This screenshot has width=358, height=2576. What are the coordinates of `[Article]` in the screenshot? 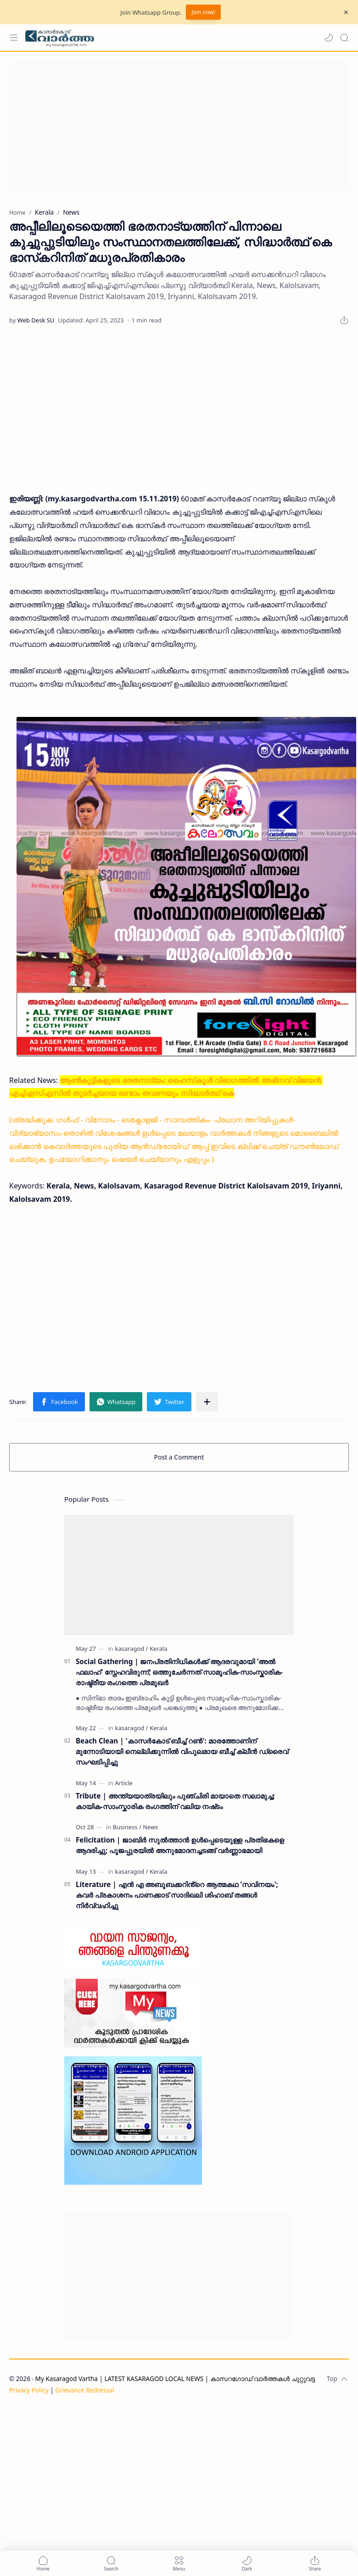 It's located at (124, 1783).